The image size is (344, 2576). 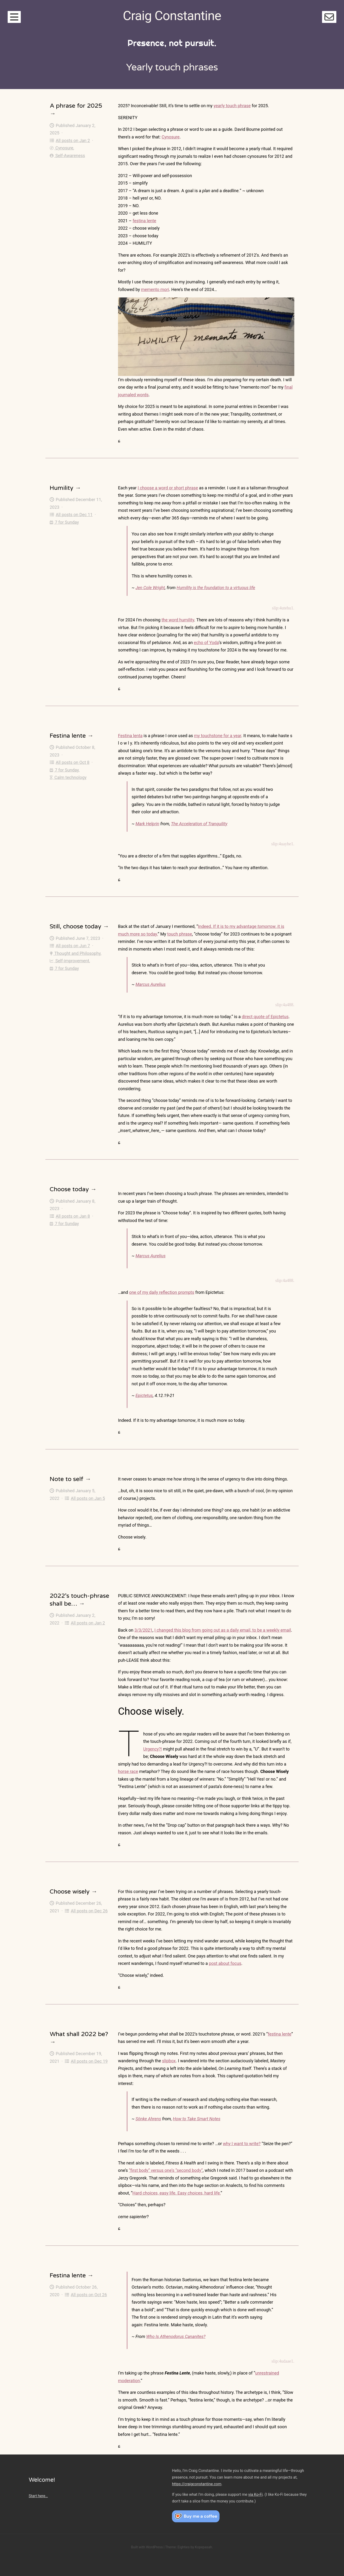 I want to click on Humility is the foundation to a virtuous life, so click(x=216, y=587).